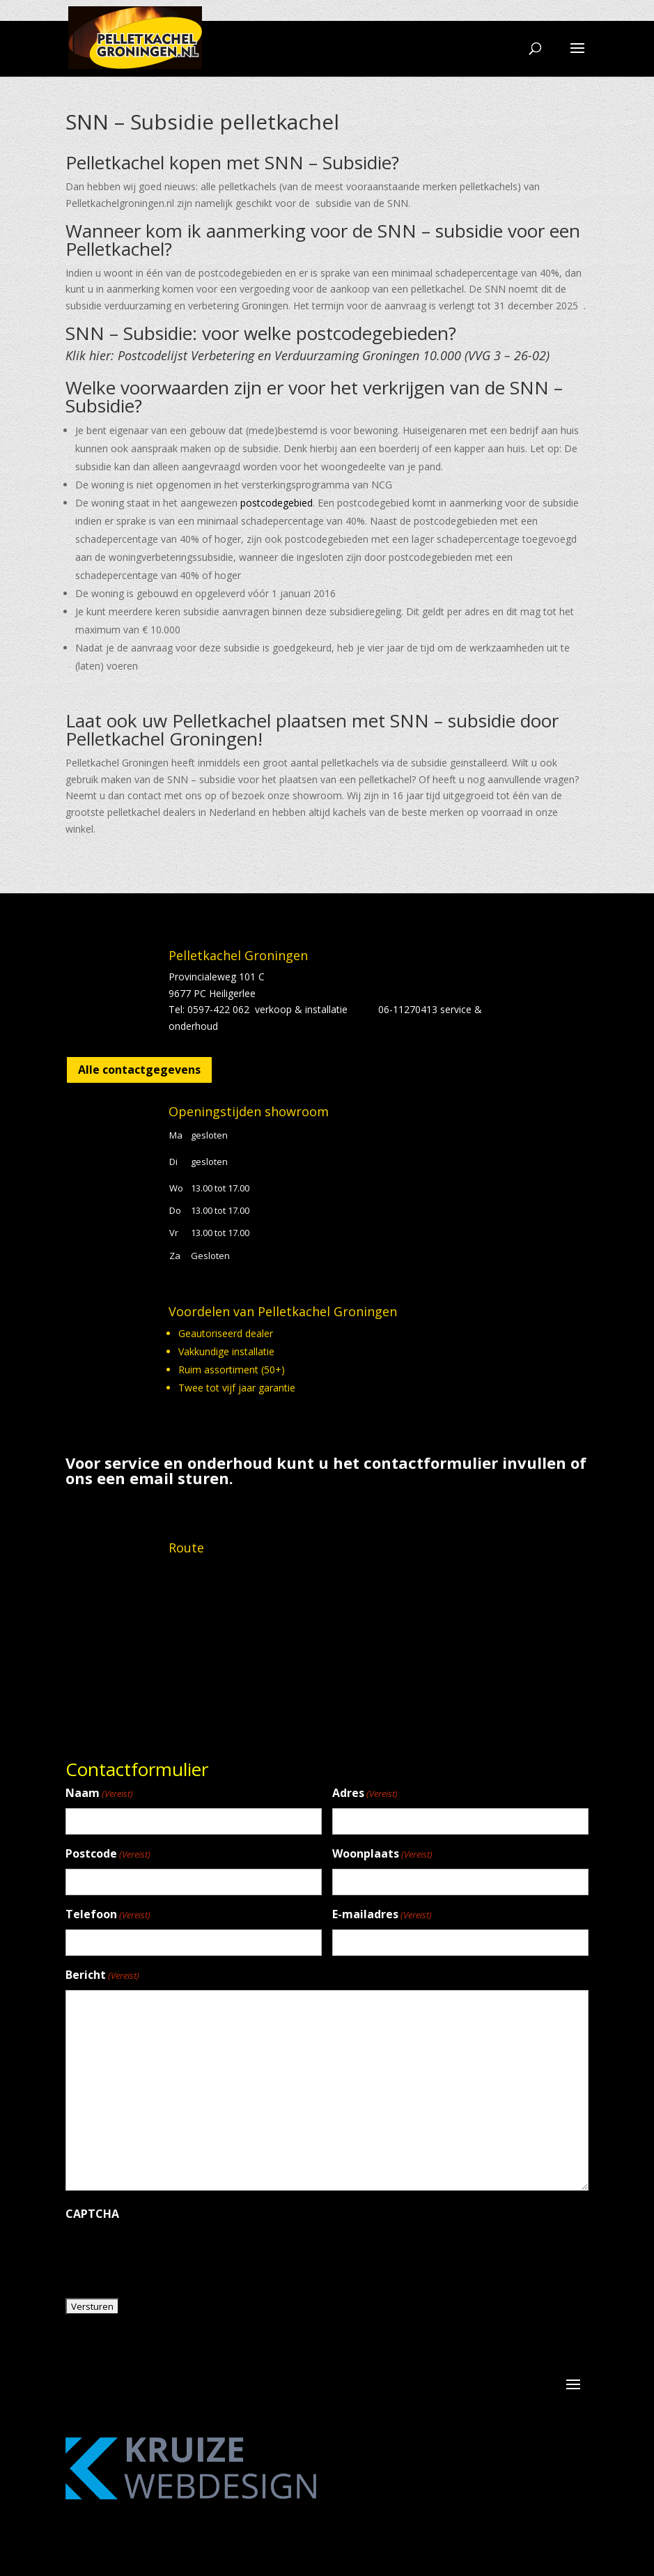  I want to click on E-mailadres, so click(382, 1915).